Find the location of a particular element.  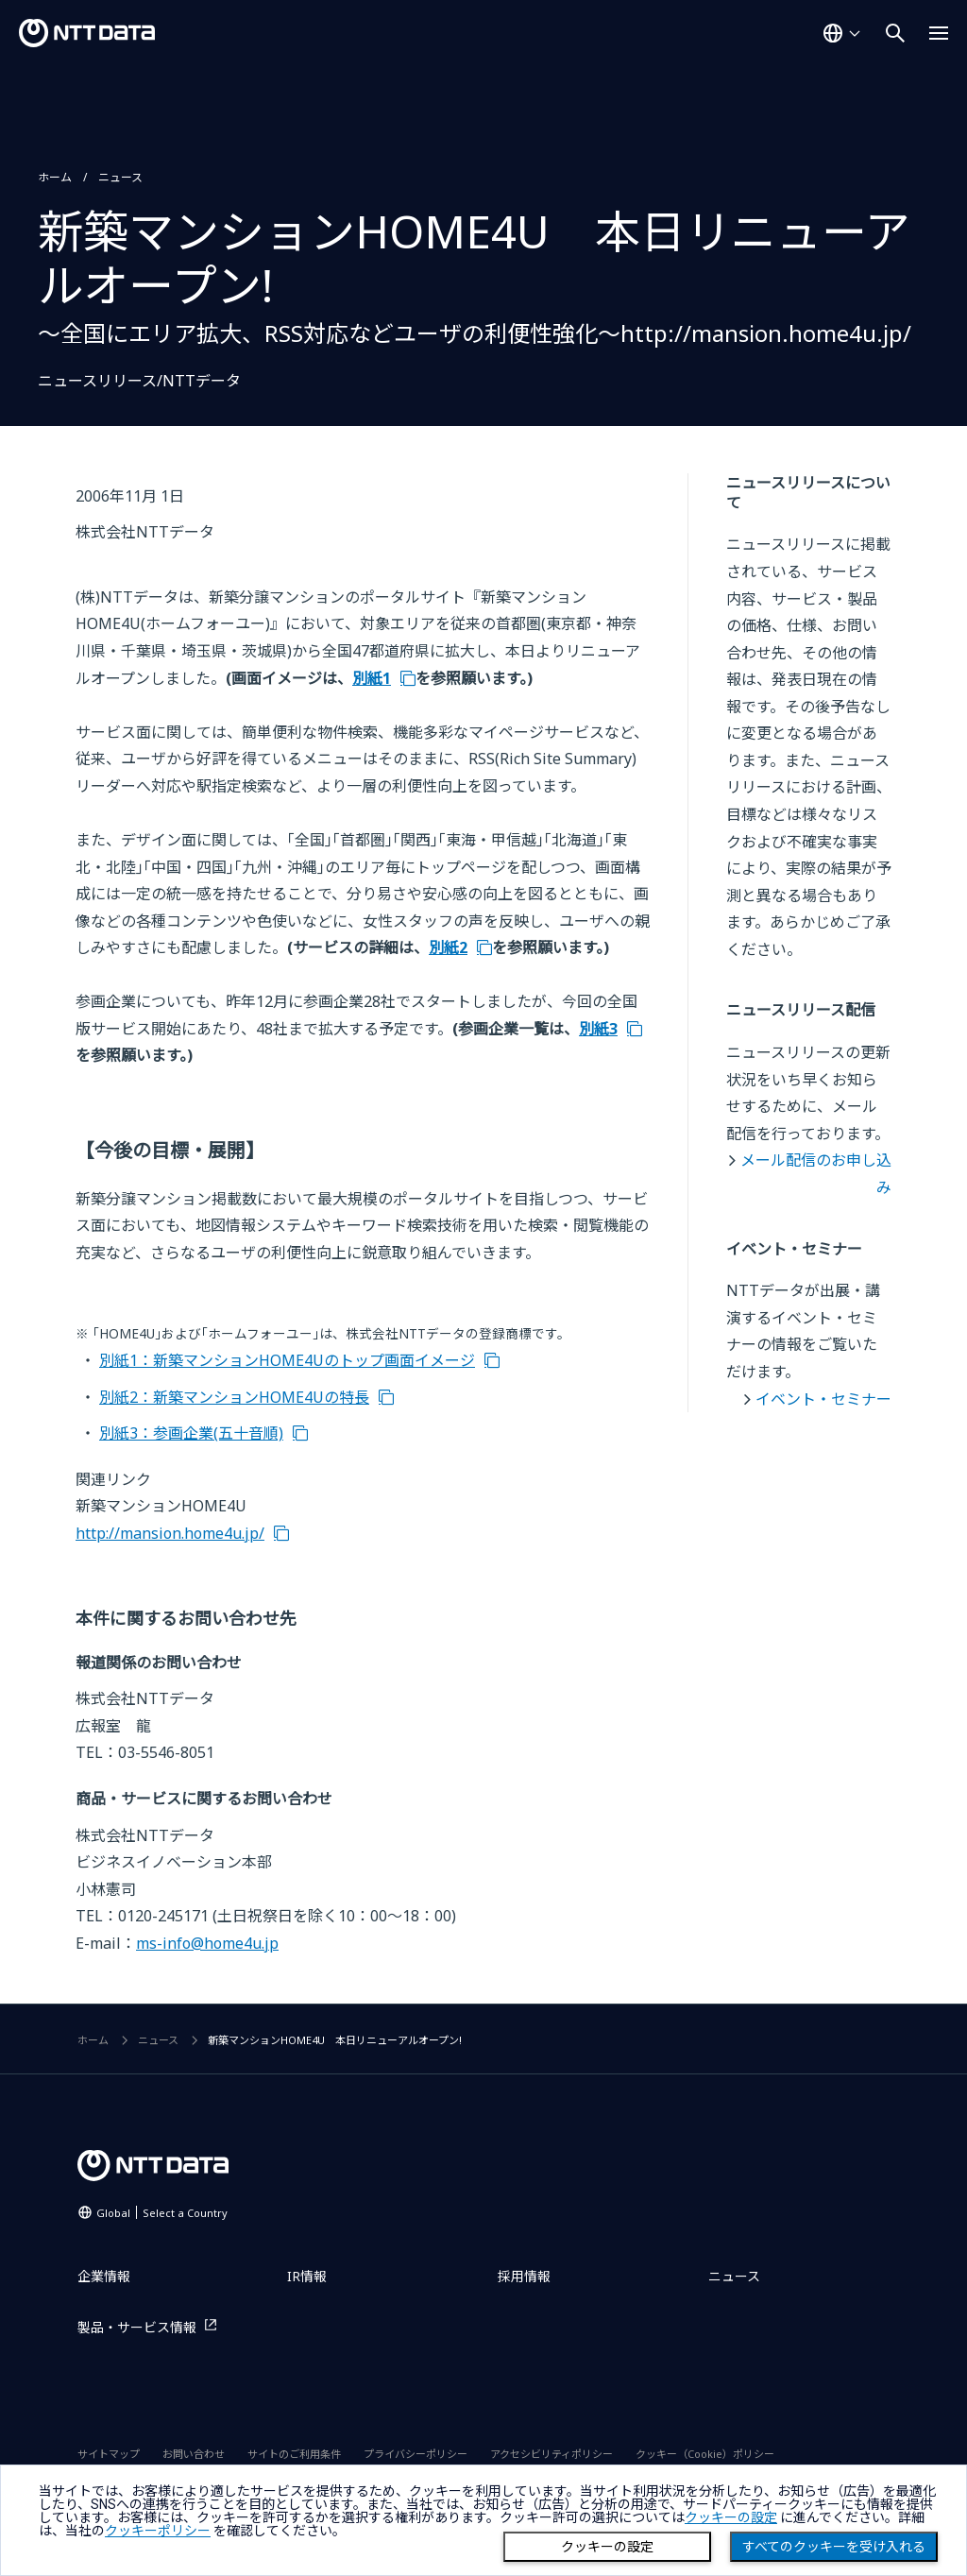

ms-info@home4u.jp is located at coordinates (207, 1943).